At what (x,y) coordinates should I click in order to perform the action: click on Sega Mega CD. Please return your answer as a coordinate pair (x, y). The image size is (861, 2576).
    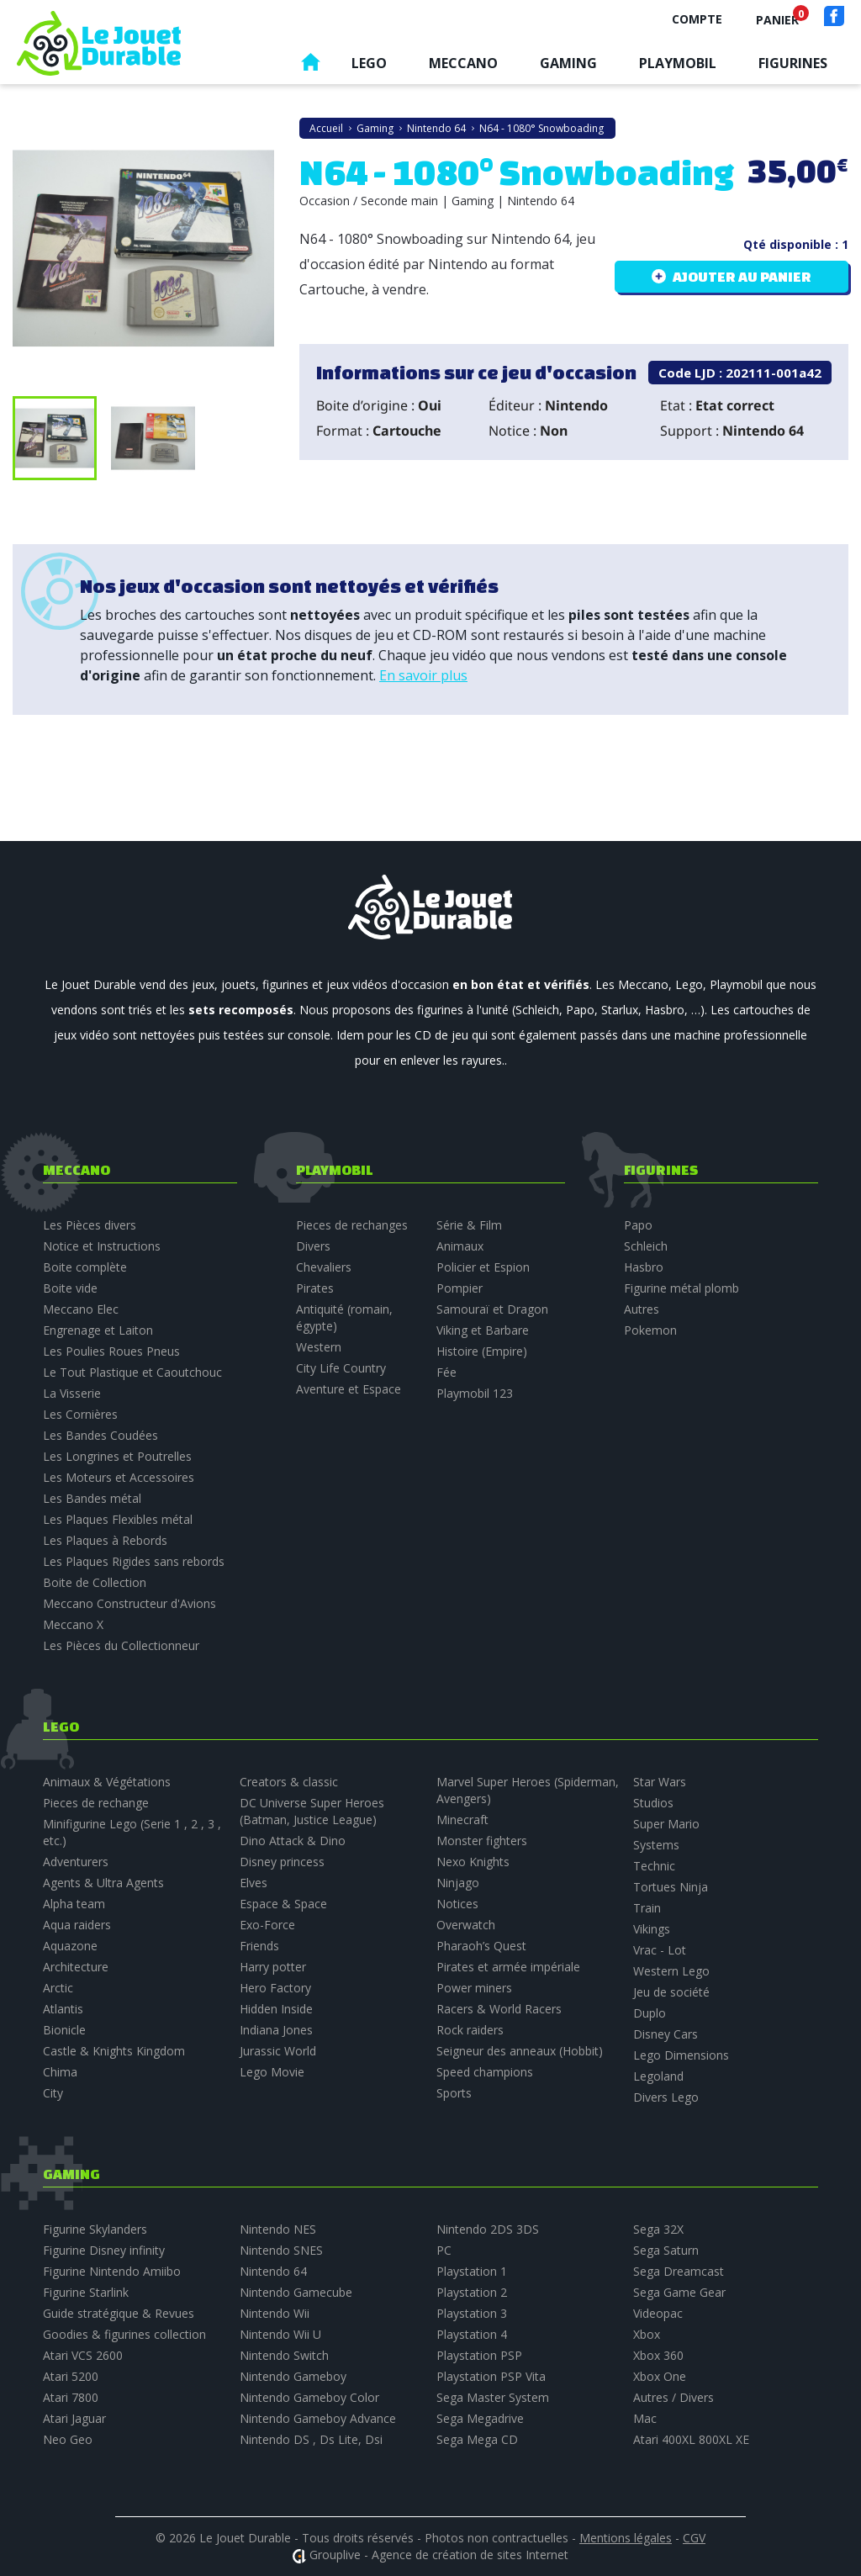
    Looking at the image, I should click on (477, 2439).